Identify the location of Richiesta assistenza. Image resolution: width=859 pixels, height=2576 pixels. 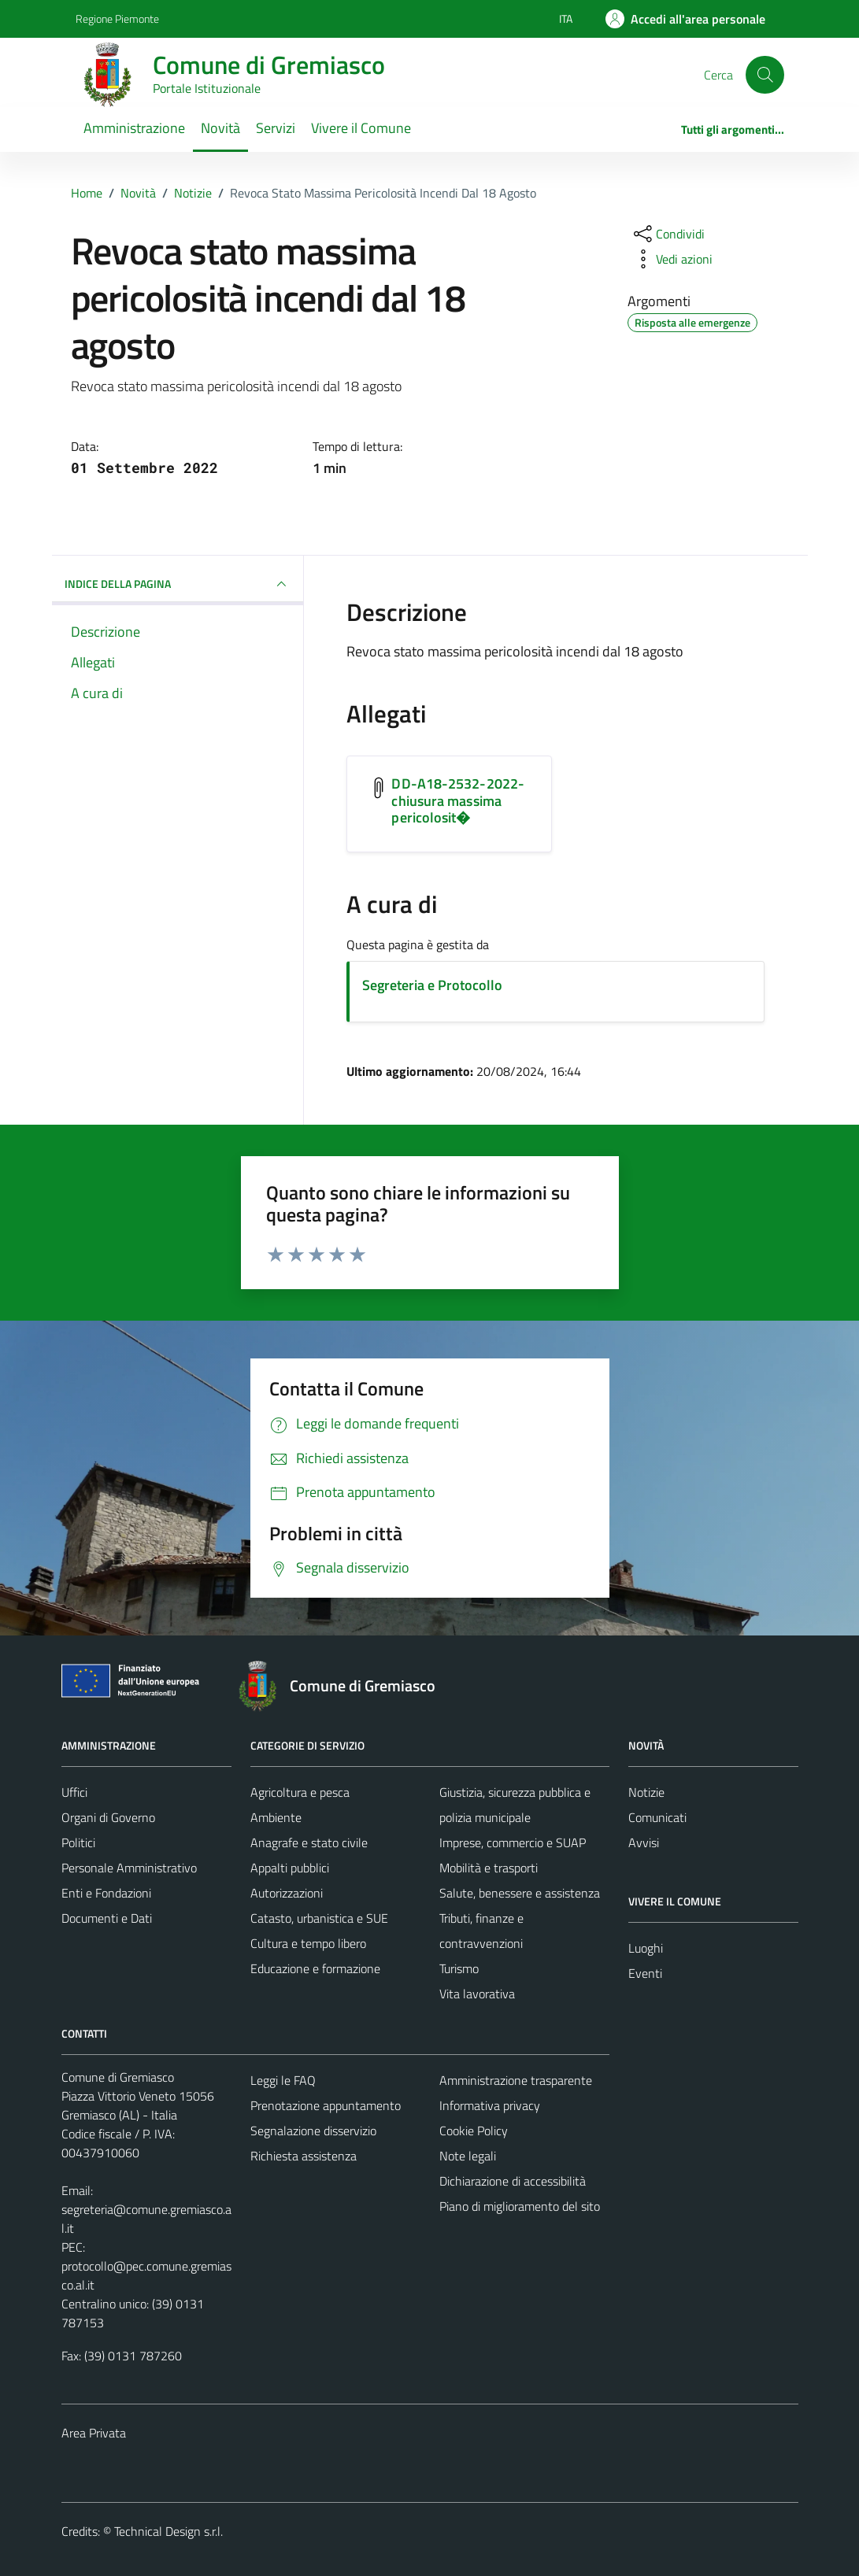
(303, 2155).